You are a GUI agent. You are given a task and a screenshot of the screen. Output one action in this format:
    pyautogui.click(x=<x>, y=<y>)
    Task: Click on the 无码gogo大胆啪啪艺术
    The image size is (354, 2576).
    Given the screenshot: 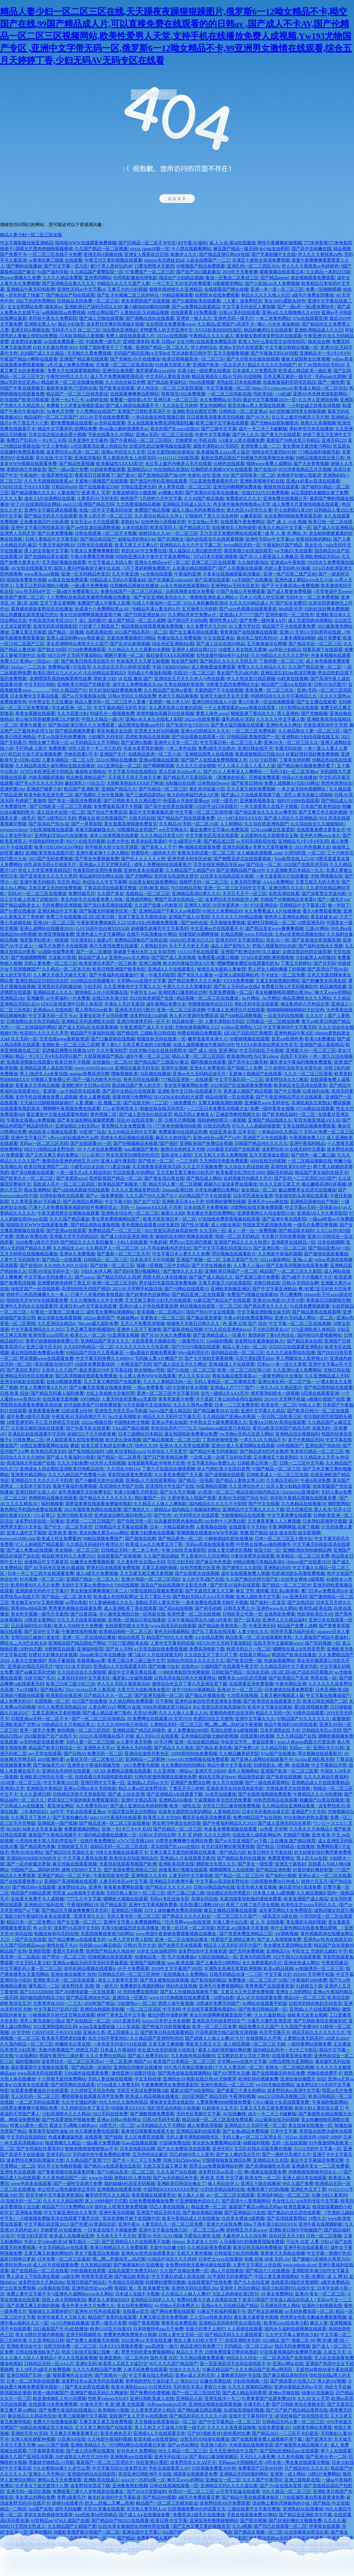 What is the action you would take?
    pyautogui.click(x=240, y=2462)
    